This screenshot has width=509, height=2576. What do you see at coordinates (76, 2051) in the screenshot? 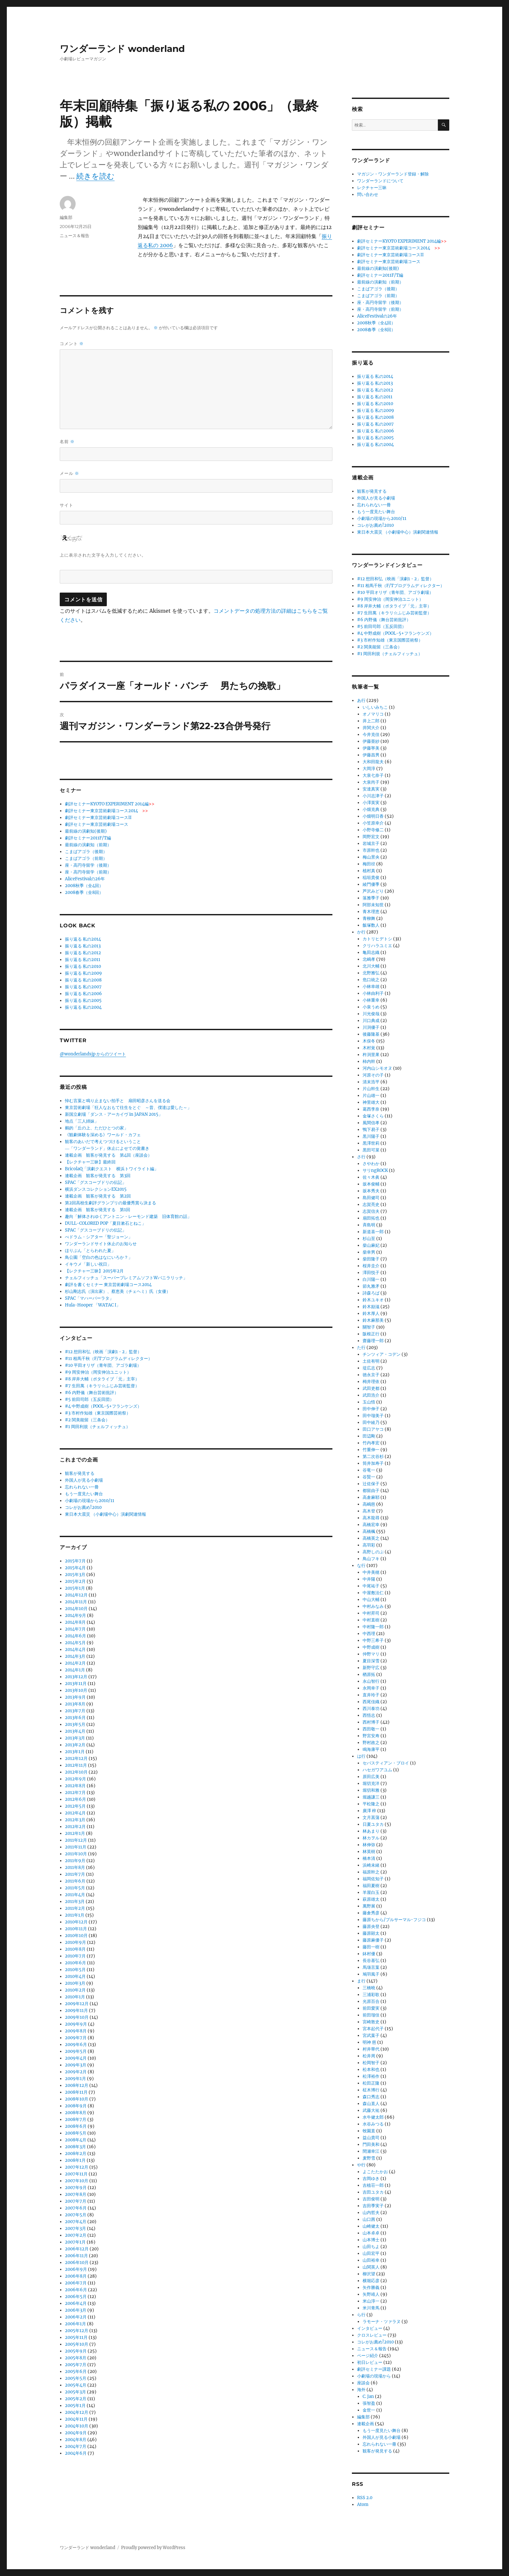
I see `2009年5月` at bounding box center [76, 2051].